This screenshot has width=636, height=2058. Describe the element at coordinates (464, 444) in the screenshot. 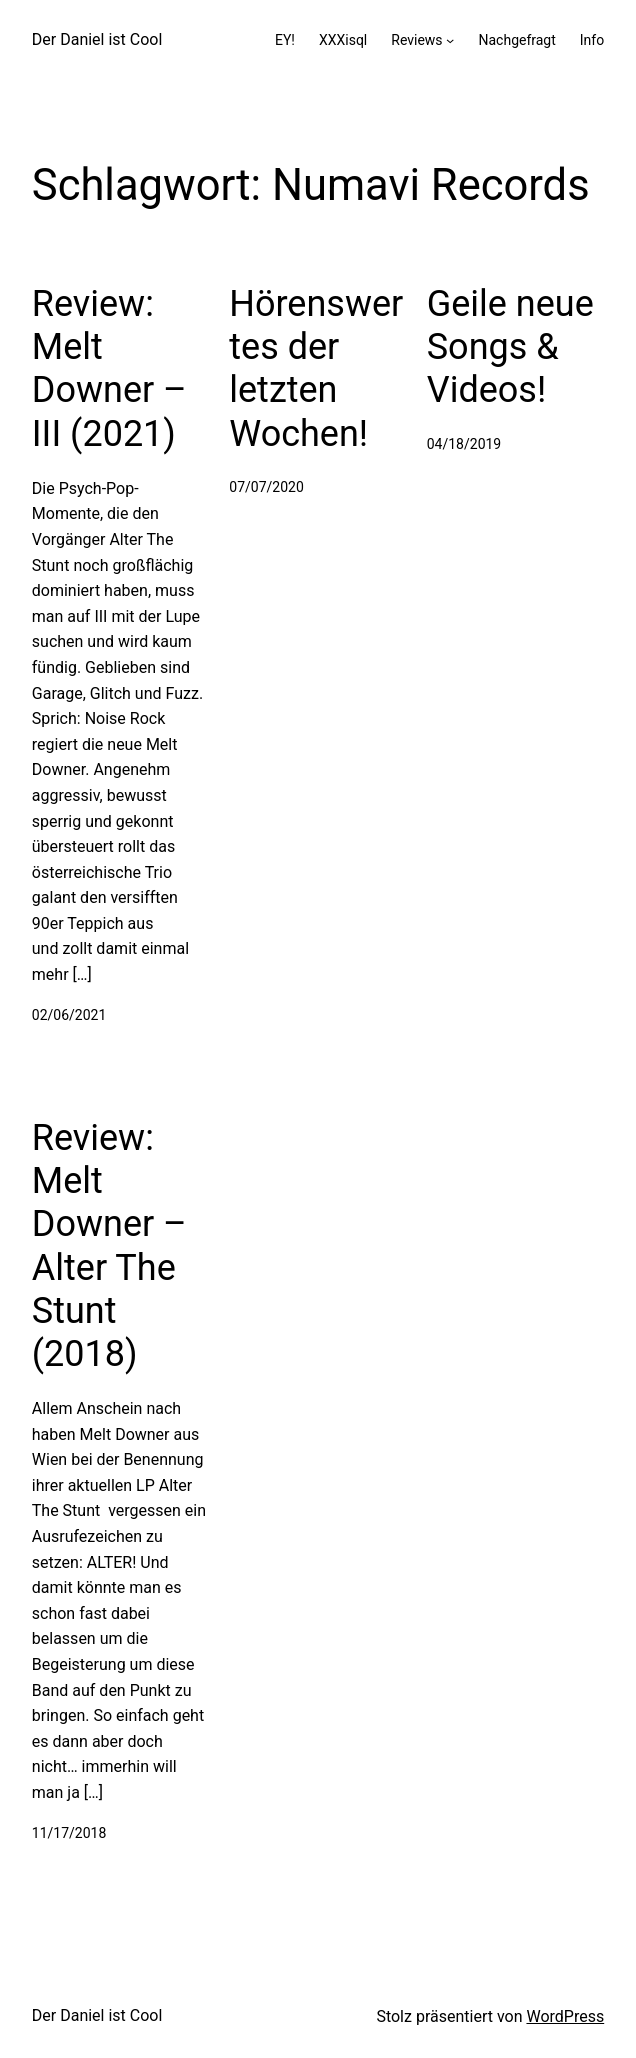

I see `04/18/2019` at that location.